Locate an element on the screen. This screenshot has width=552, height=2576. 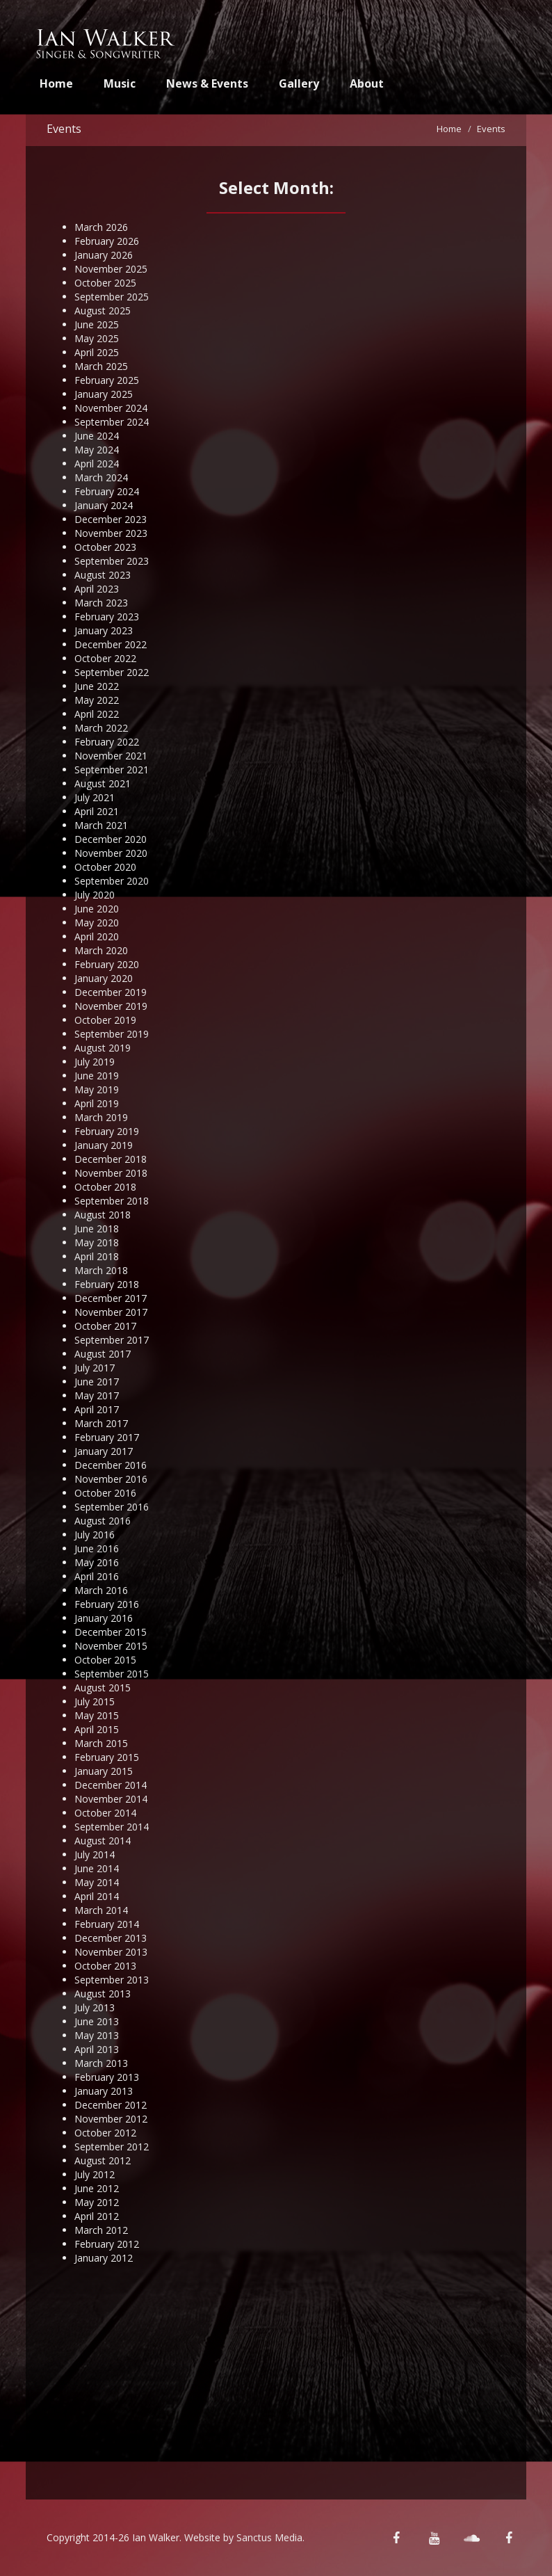
December 2018 is located at coordinates (110, 1159).